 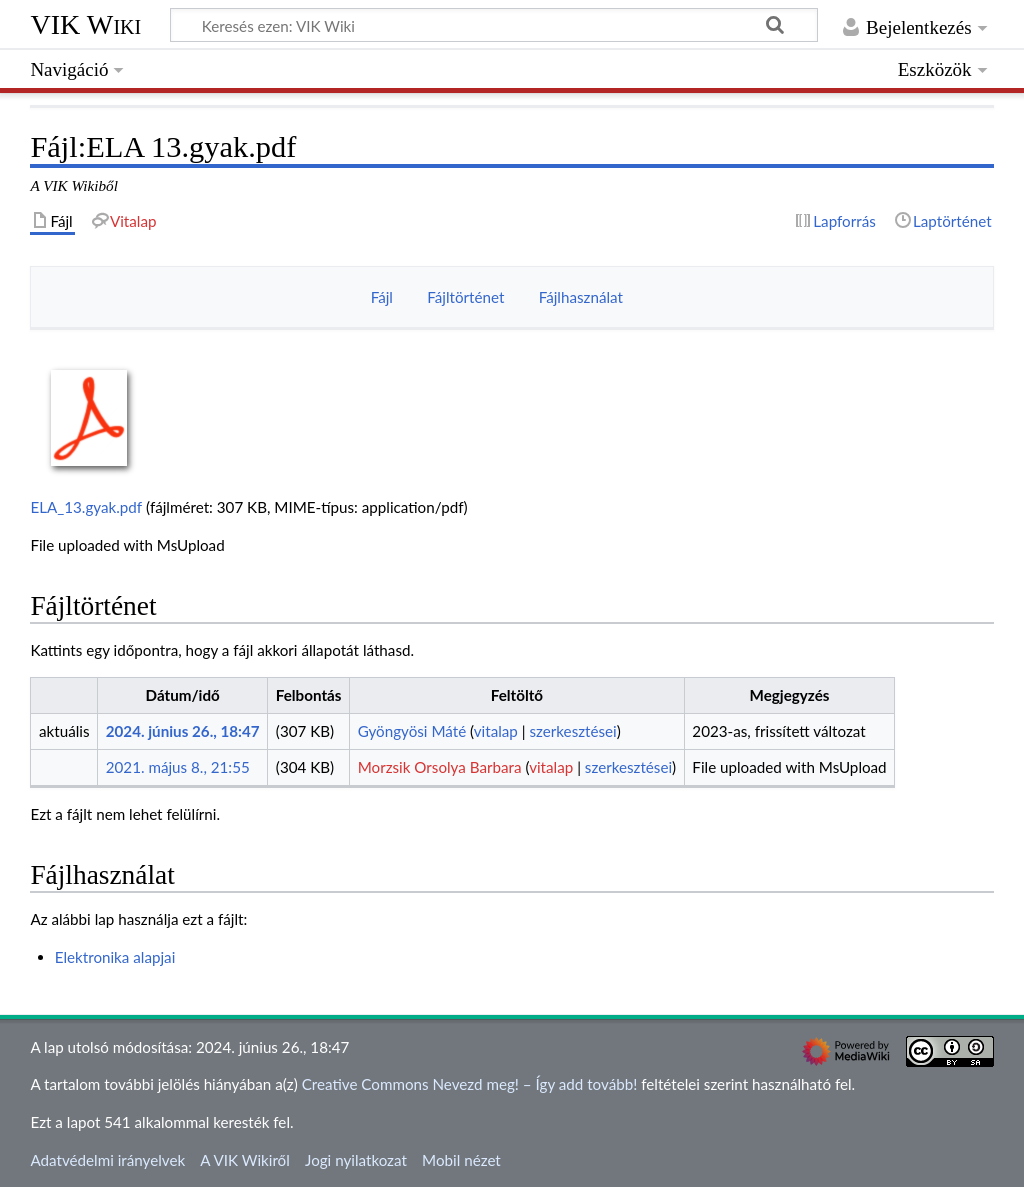 I want to click on Mobil nézet, so click(x=461, y=1160).